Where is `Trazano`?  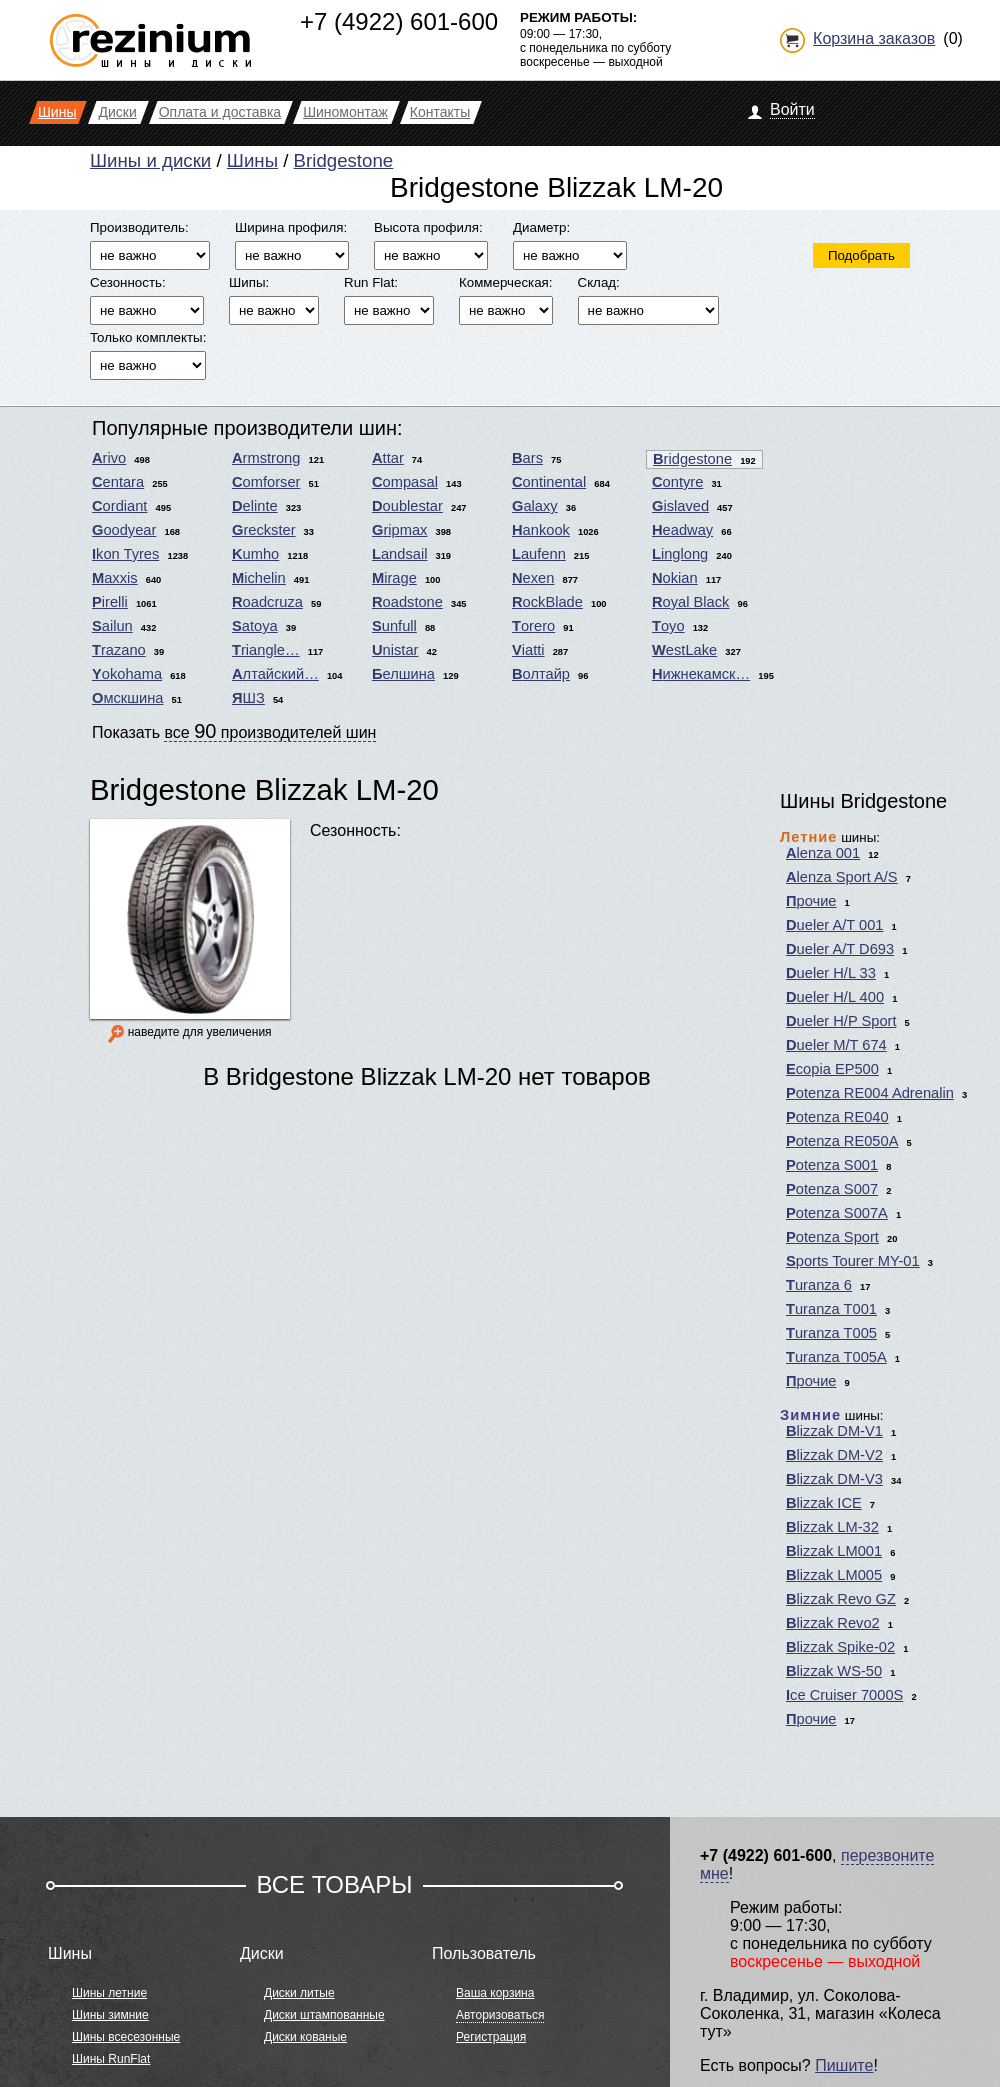 Trazano is located at coordinates (119, 650).